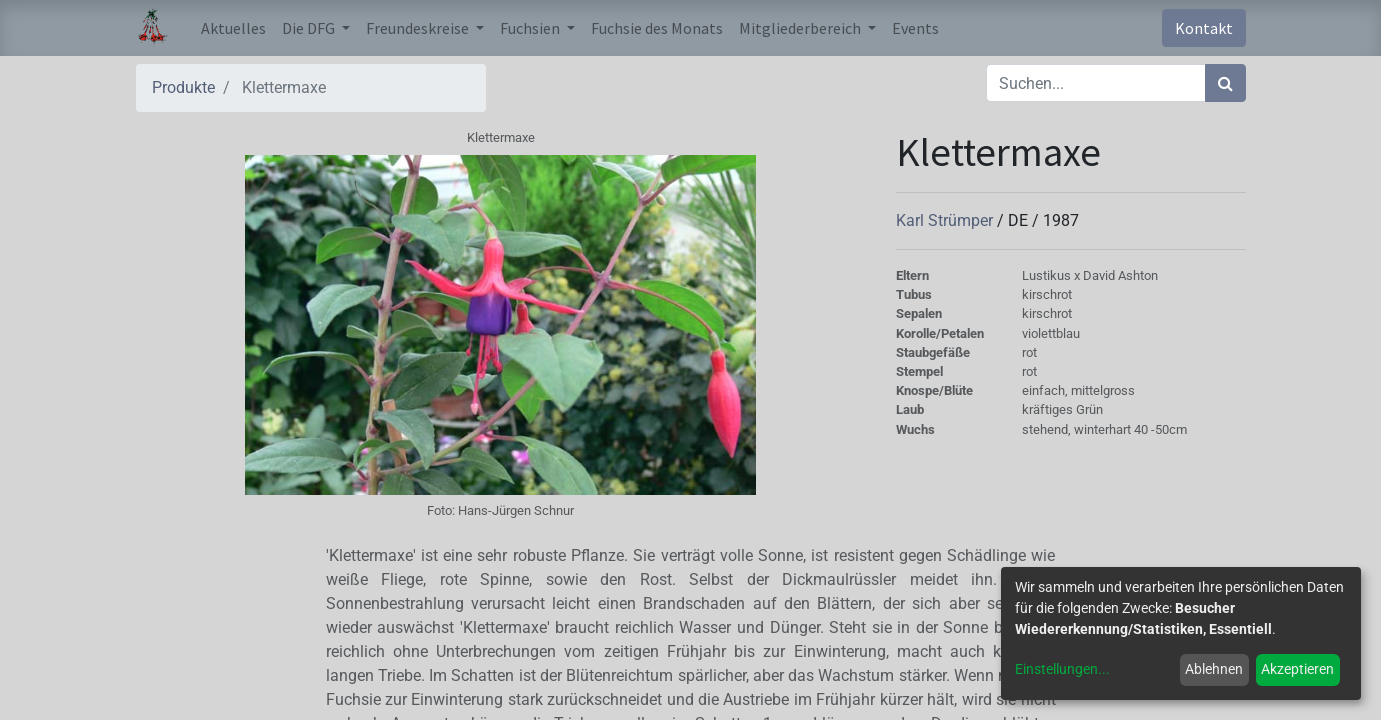  Describe the element at coordinates (233, 28) in the screenshot. I see `[menuitem]` at that location.